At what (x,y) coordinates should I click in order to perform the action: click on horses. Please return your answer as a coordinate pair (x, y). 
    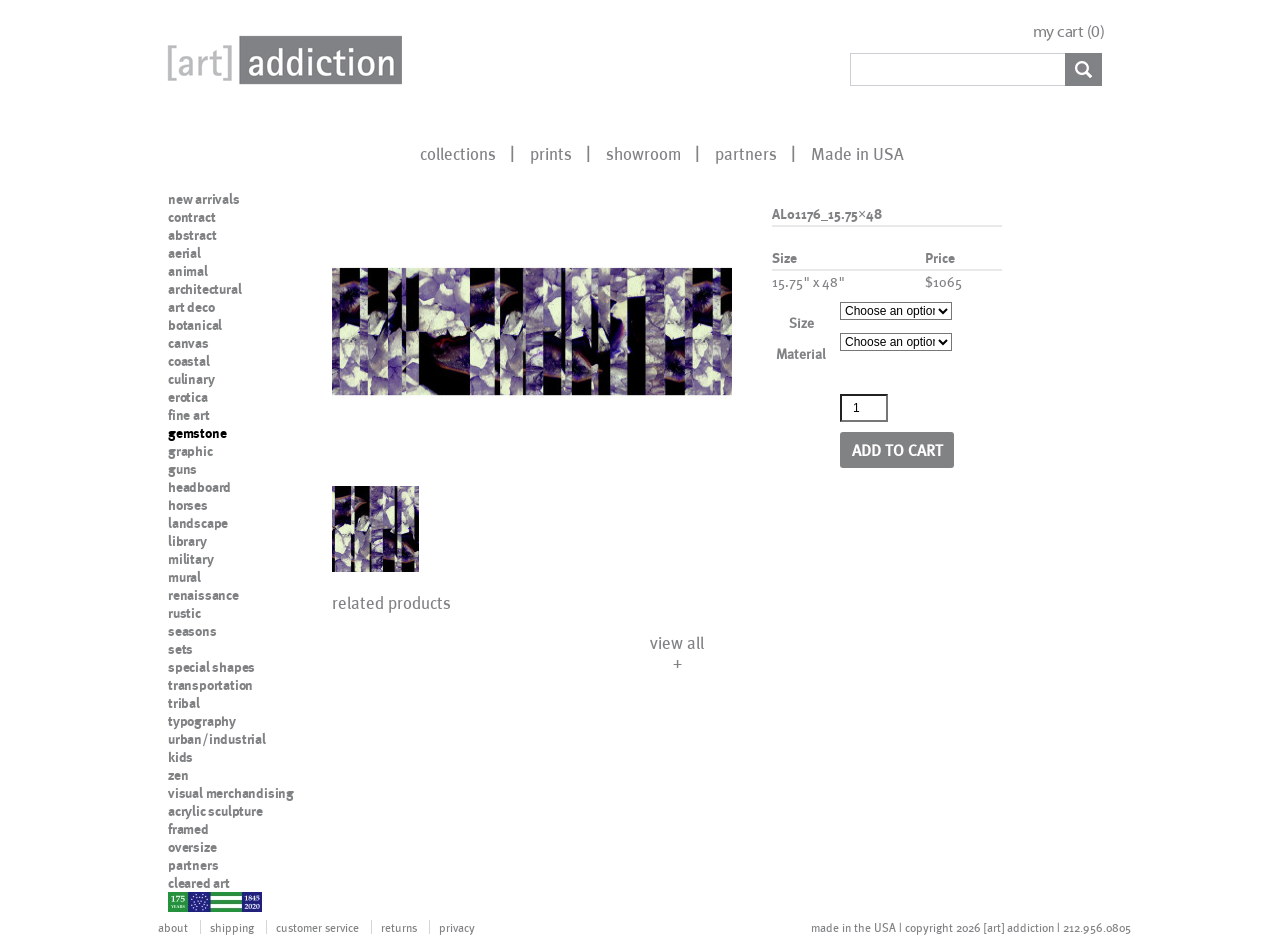
    Looking at the image, I should click on (188, 505).